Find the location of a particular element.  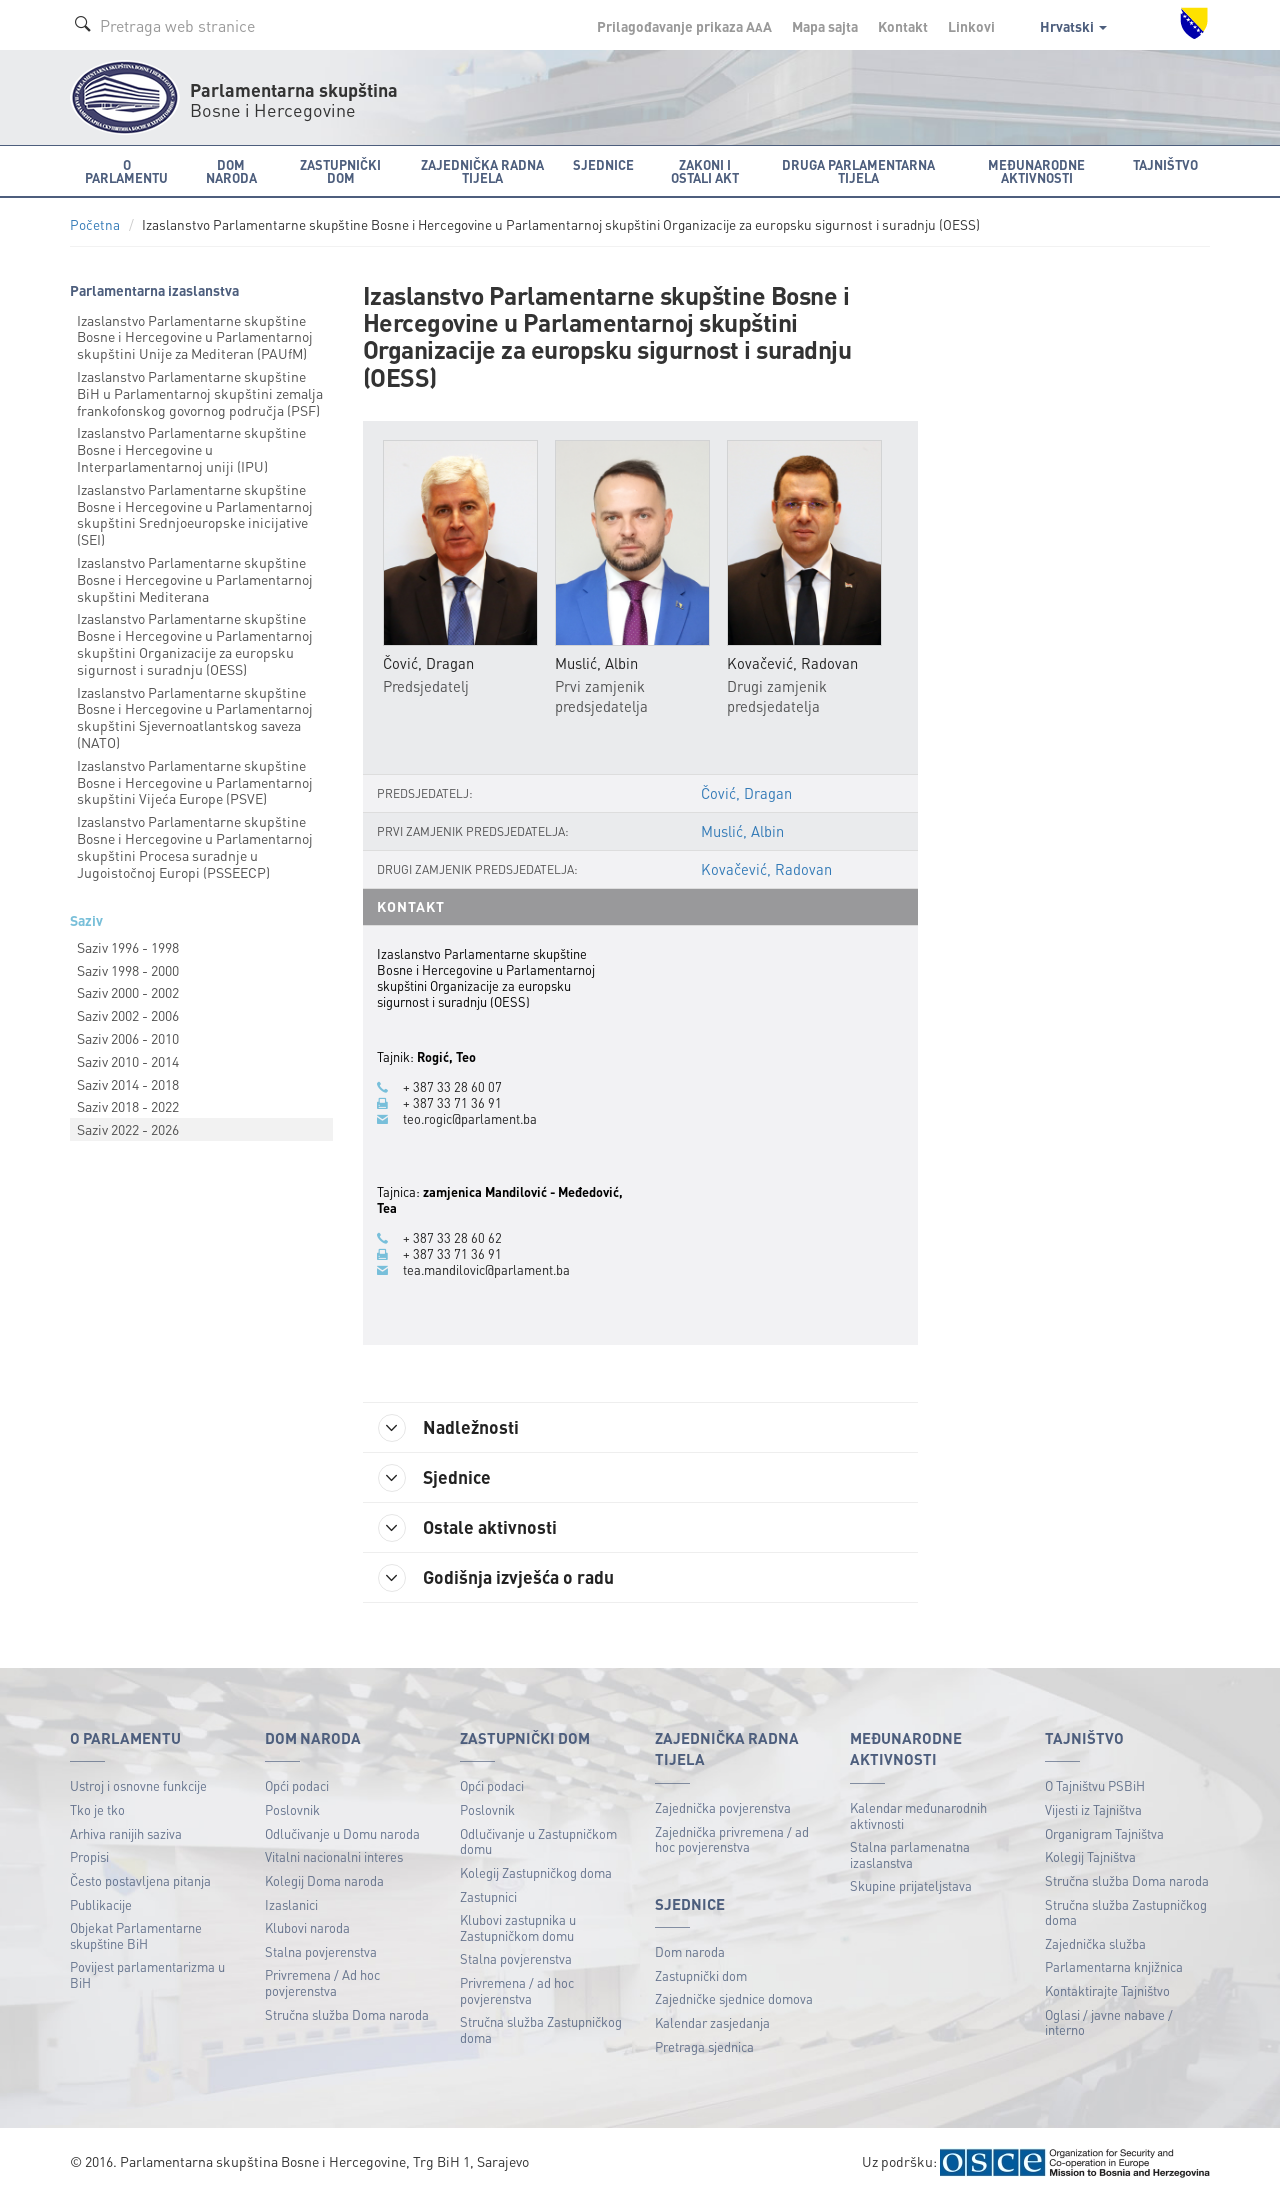

Ustroj i osnovne funkcije is located at coordinates (138, 1785).